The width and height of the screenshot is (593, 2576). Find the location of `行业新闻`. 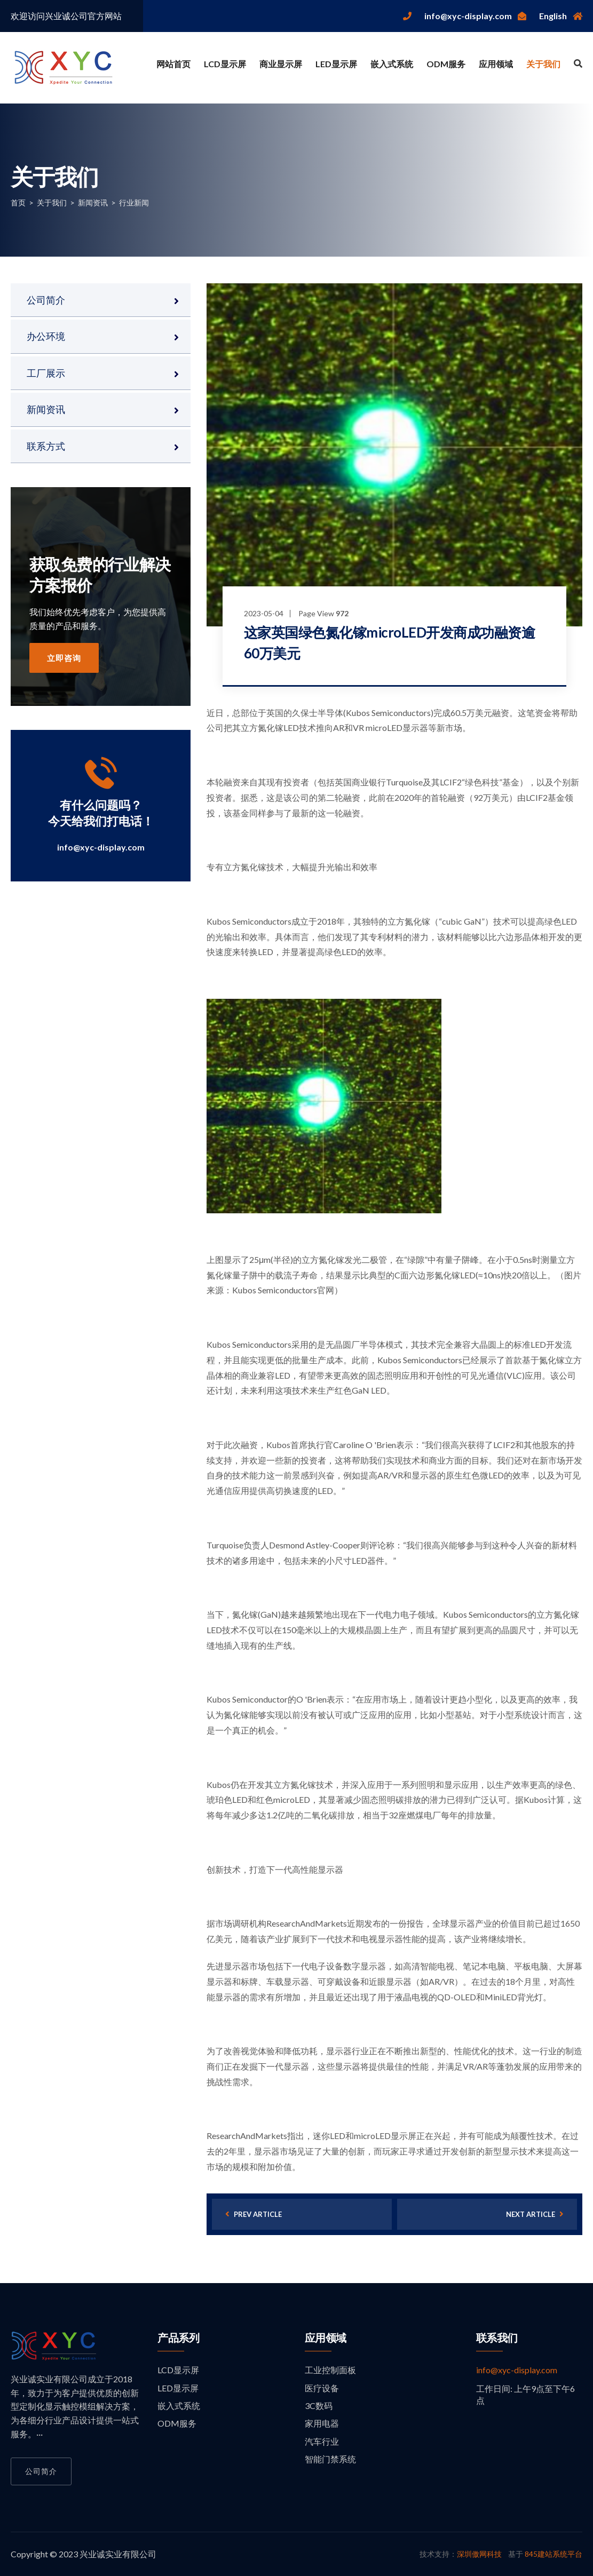

行业新闻 is located at coordinates (134, 202).